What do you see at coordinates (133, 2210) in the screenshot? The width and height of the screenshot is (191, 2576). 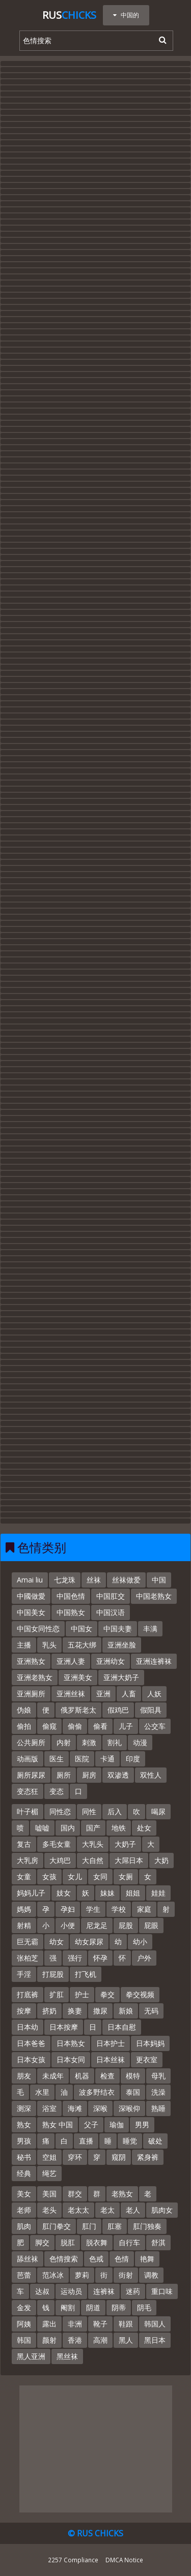 I see `老人` at bounding box center [133, 2210].